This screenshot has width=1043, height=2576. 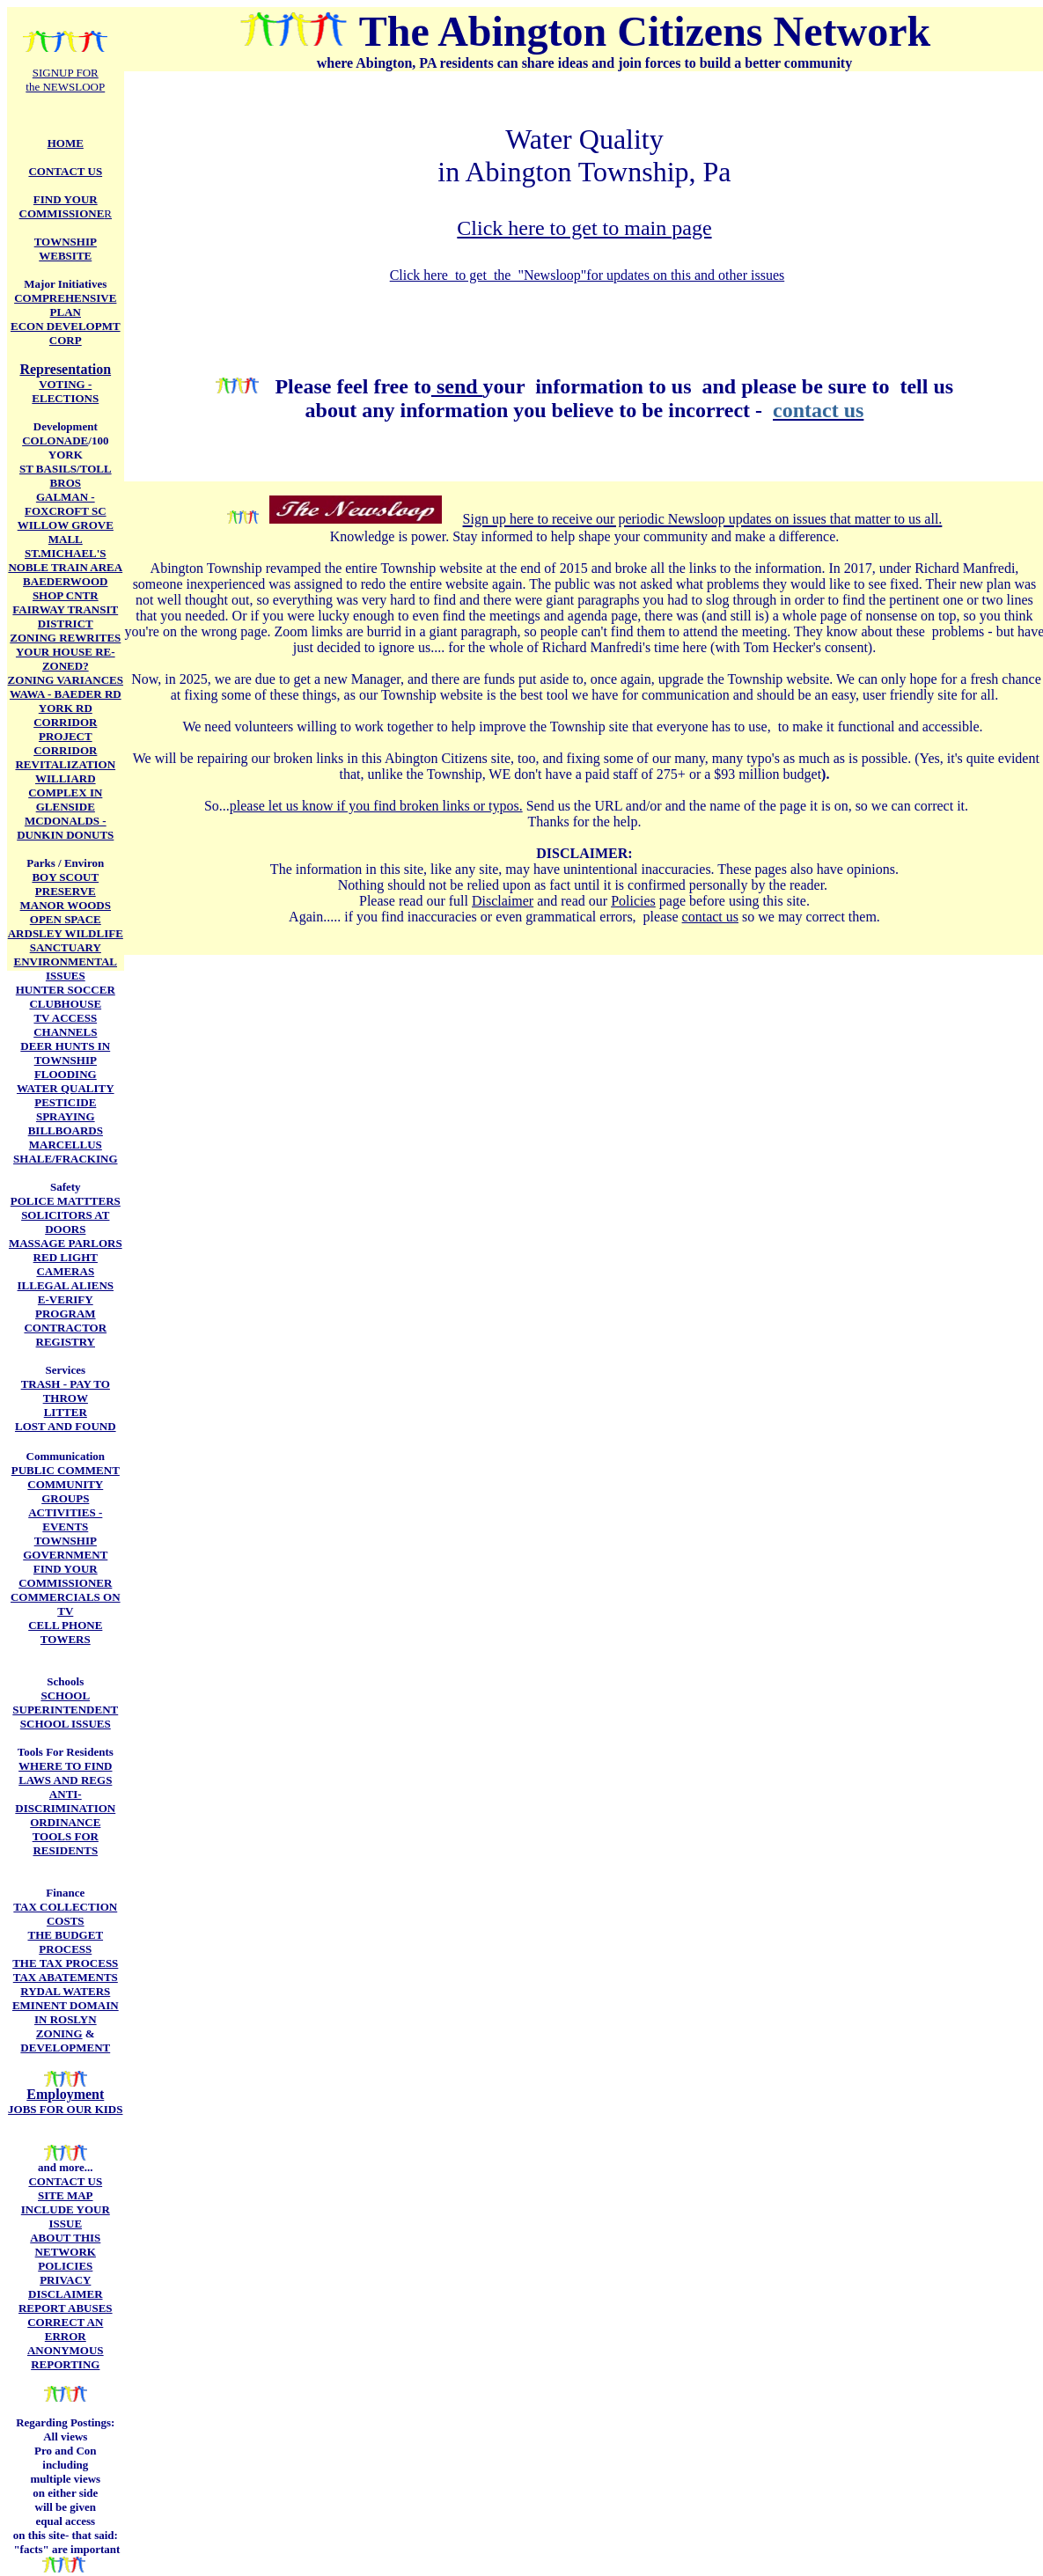 I want to click on WATER QUALITY, so click(x=65, y=1088).